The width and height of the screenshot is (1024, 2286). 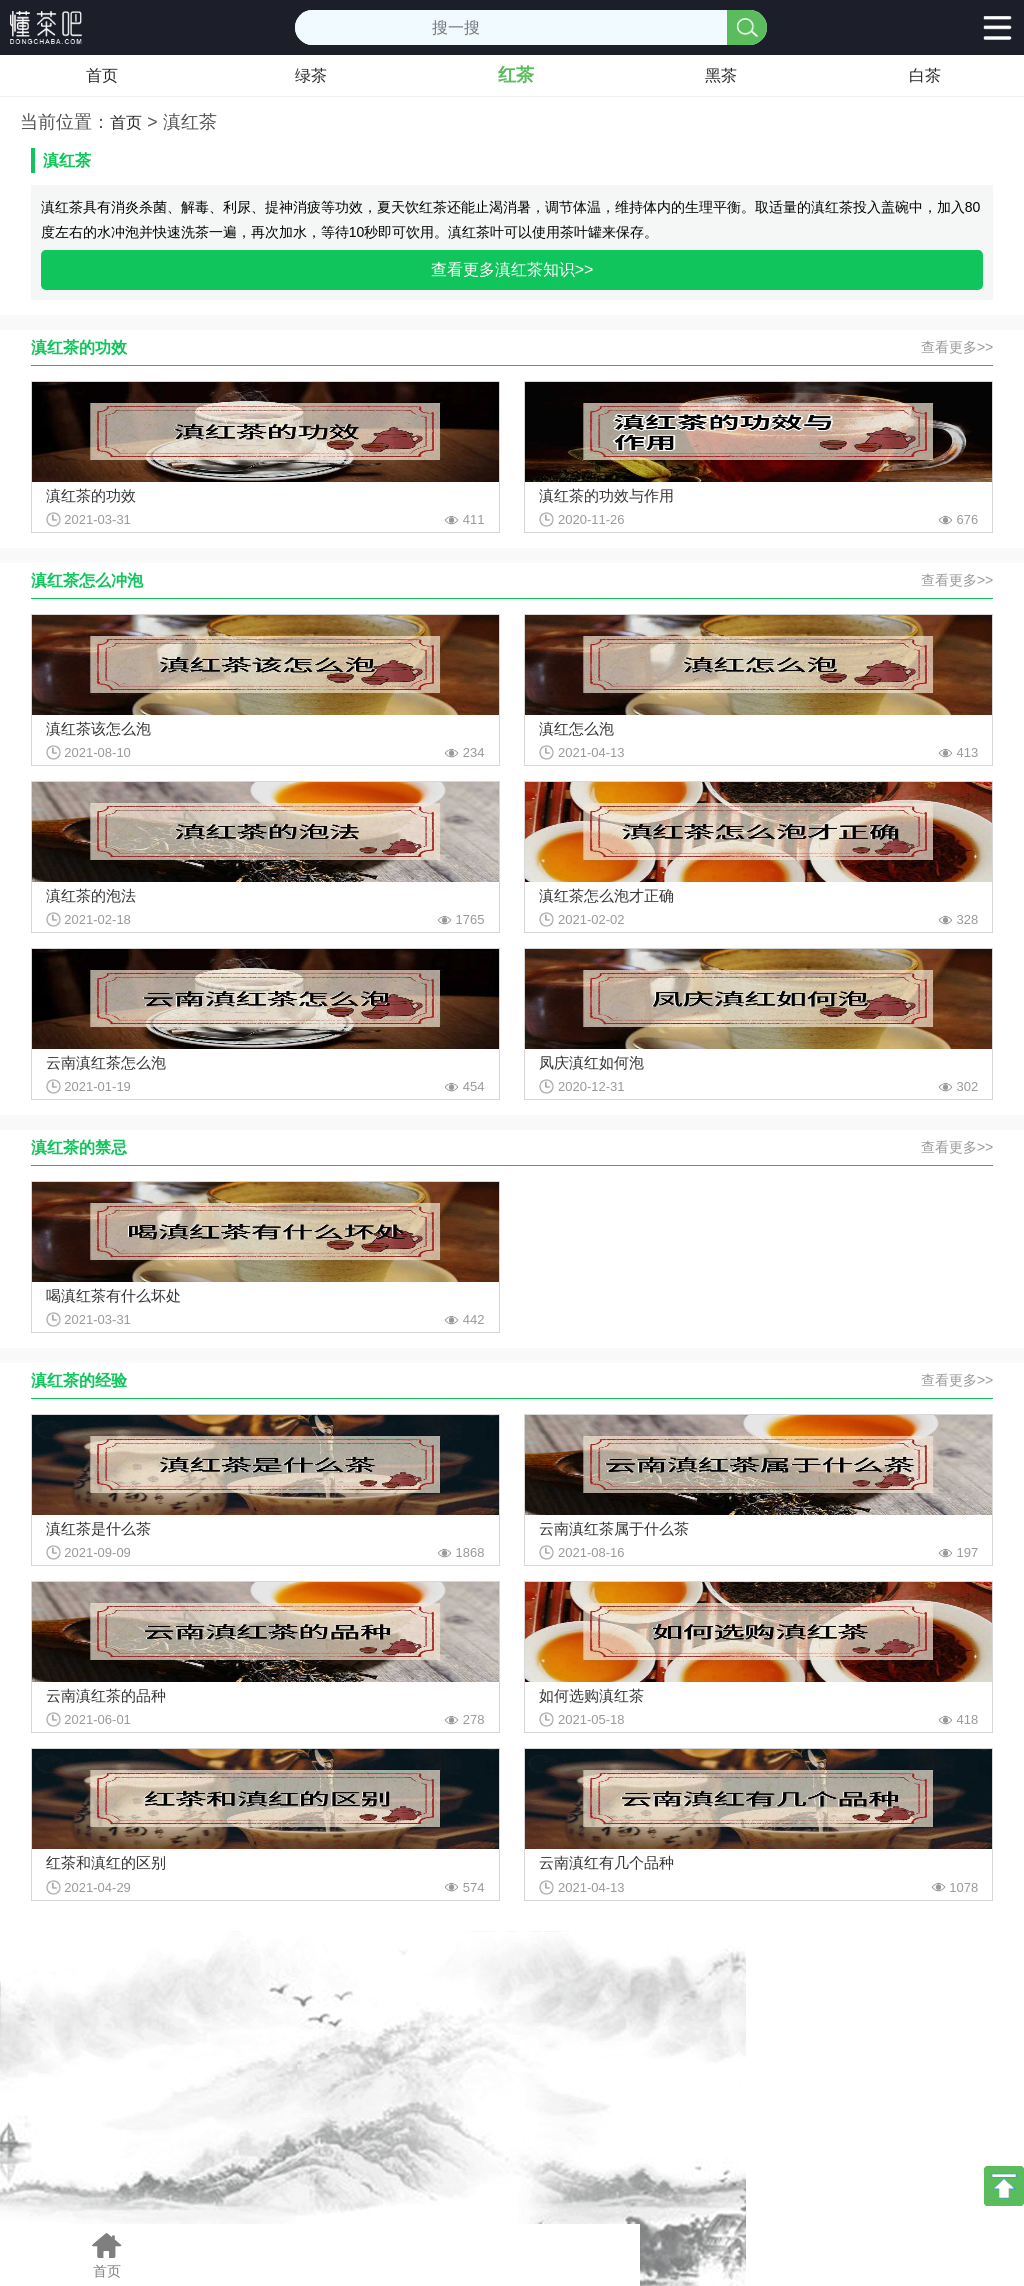 What do you see at coordinates (106, 1062) in the screenshot?
I see `云南滇红茶怎么泡` at bounding box center [106, 1062].